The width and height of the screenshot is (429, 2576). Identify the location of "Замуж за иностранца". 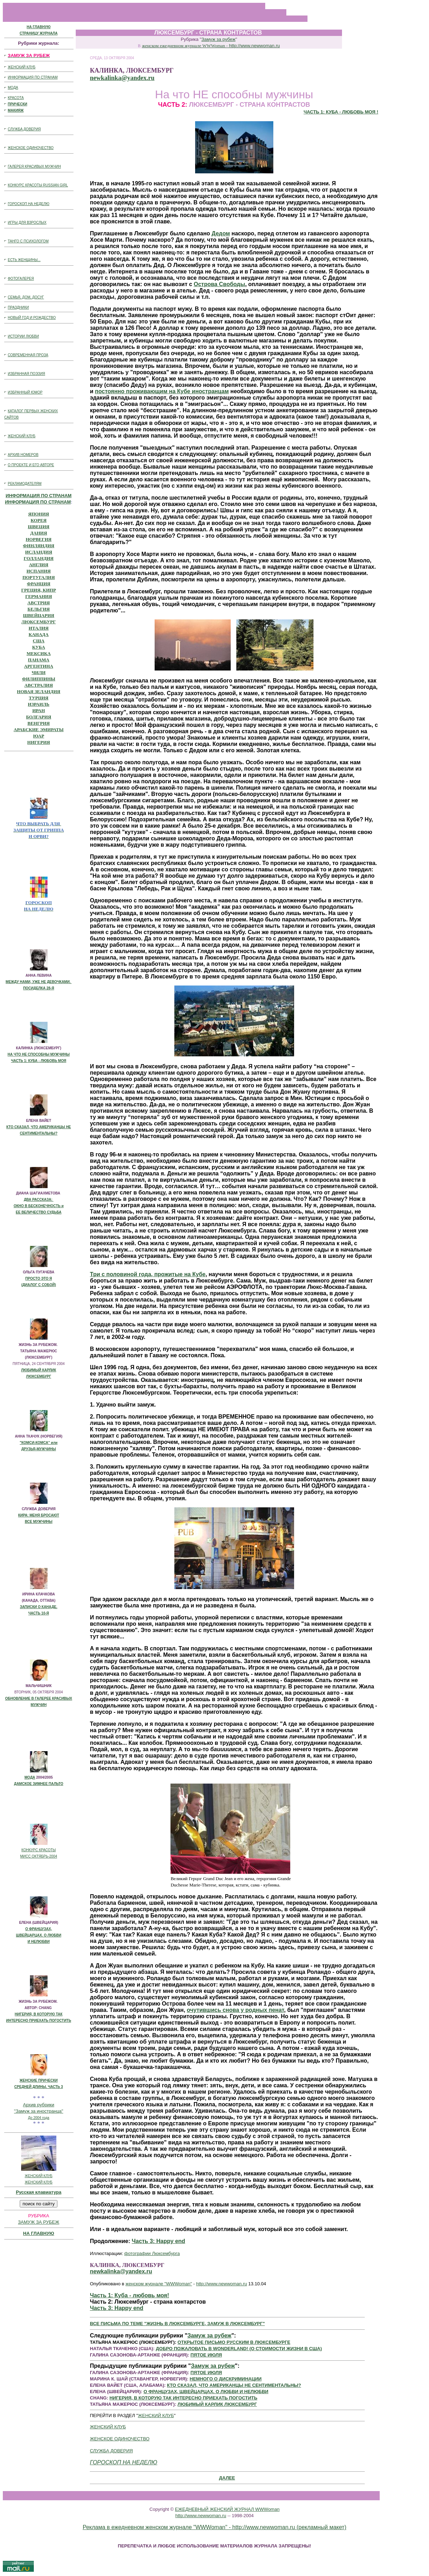
(38, 2111).